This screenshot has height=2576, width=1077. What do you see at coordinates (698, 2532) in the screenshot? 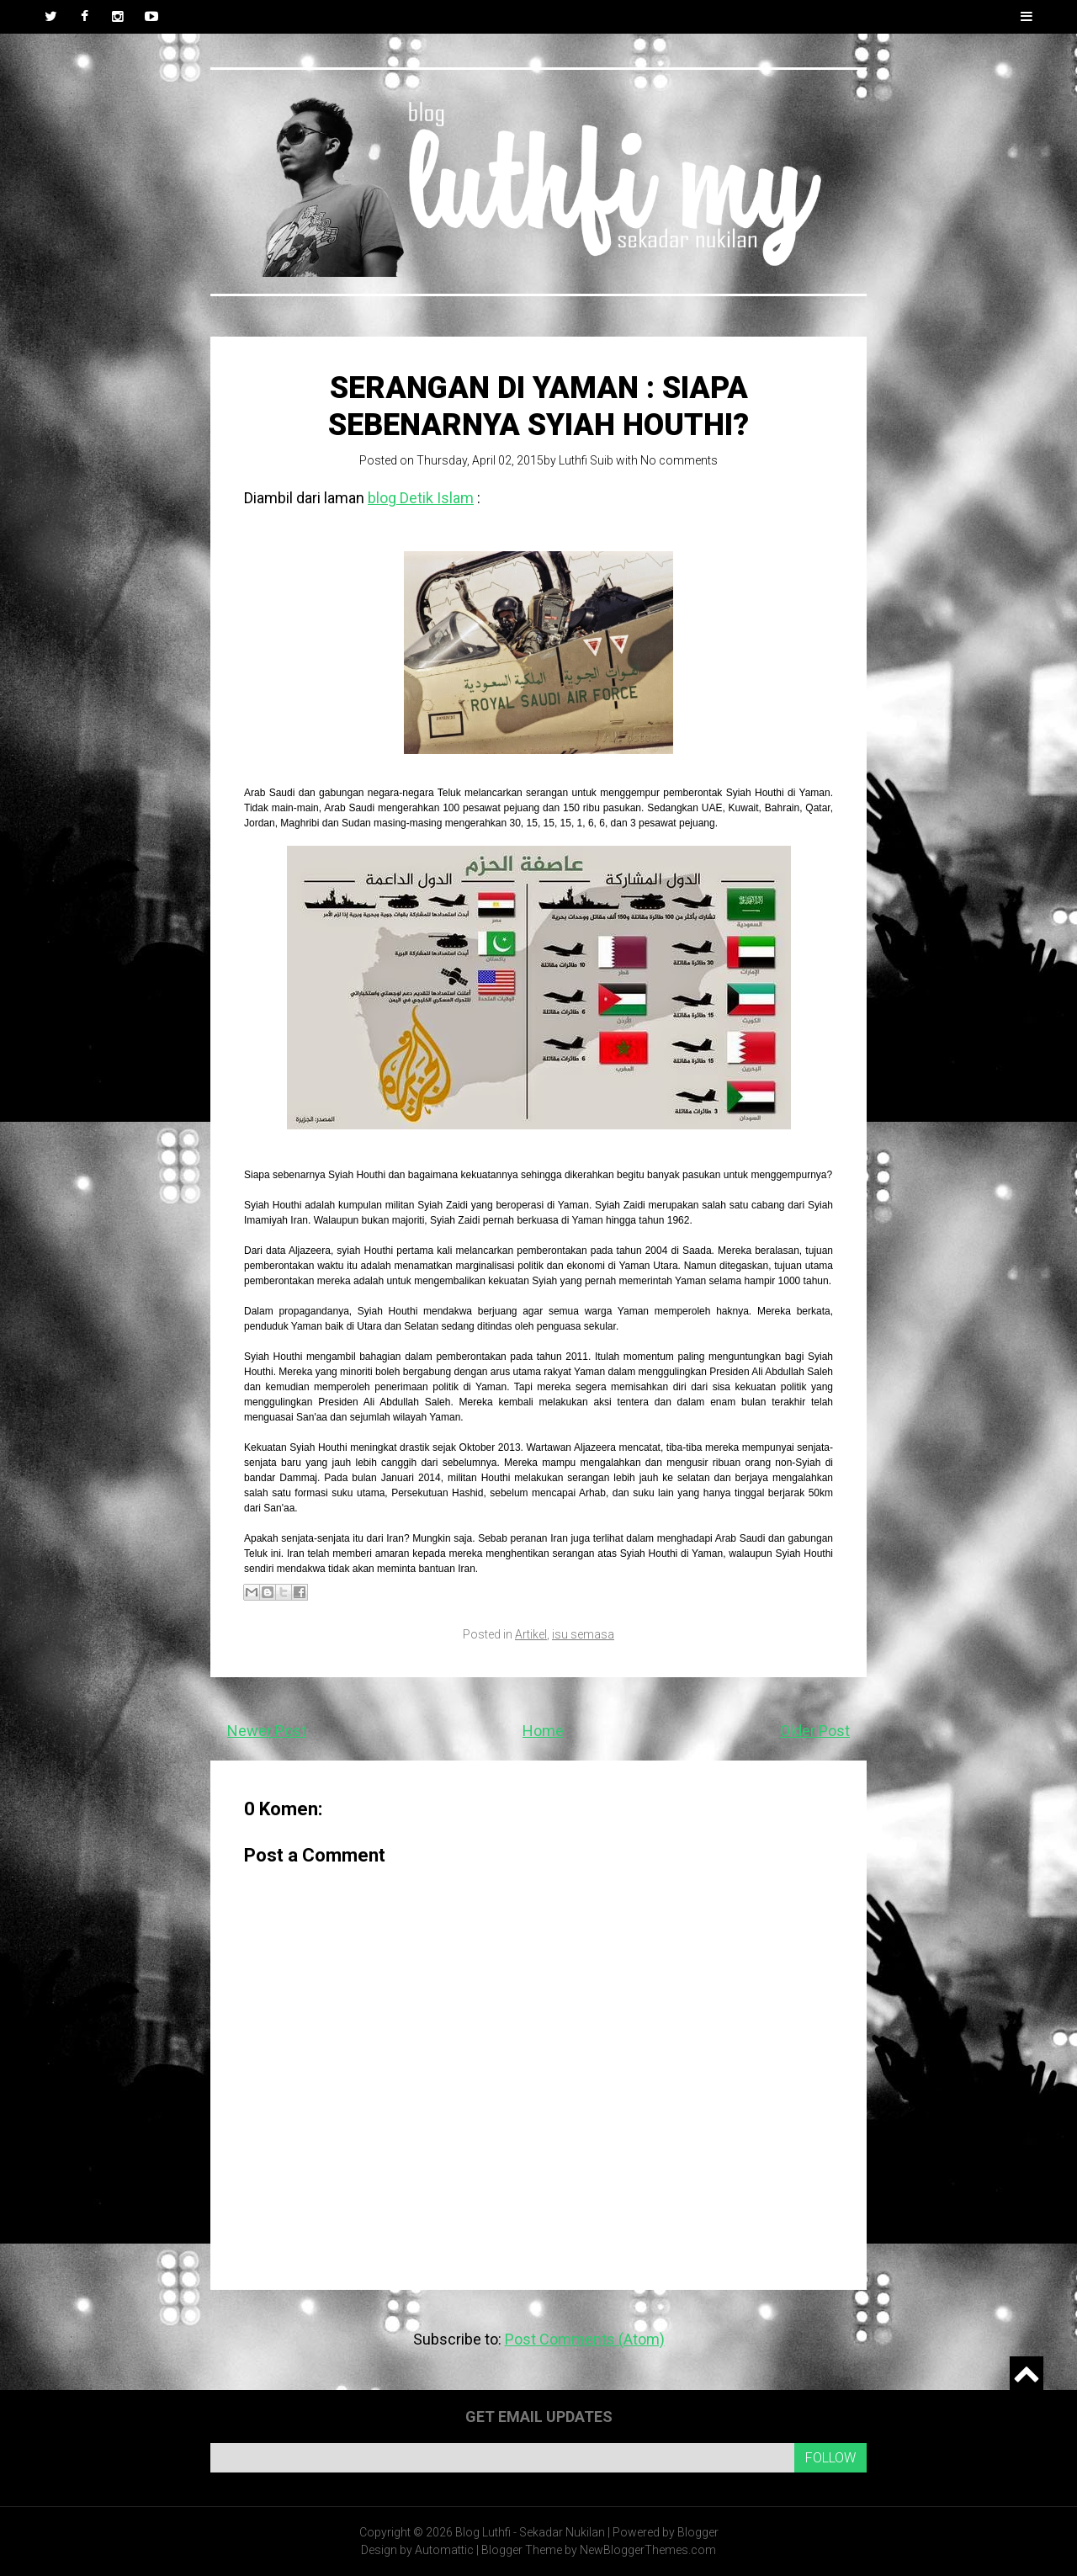
I see `Blogger` at bounding box center [698, 2532].